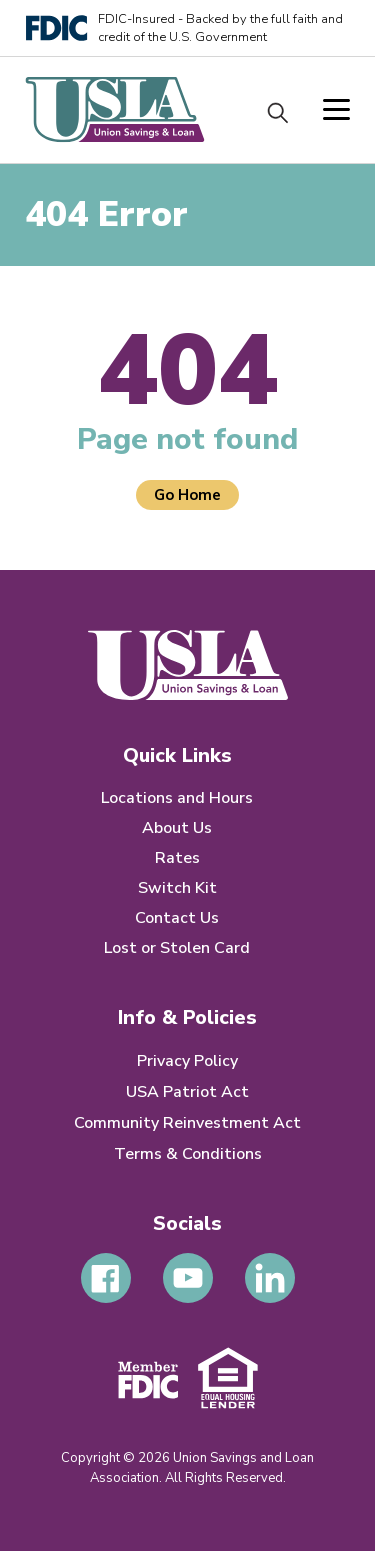 This screenshot has width=375, height=1551. Describe the element at coordinates (177, 755) in the screenshot. I see `Quick Links [menuitem]` at that location.